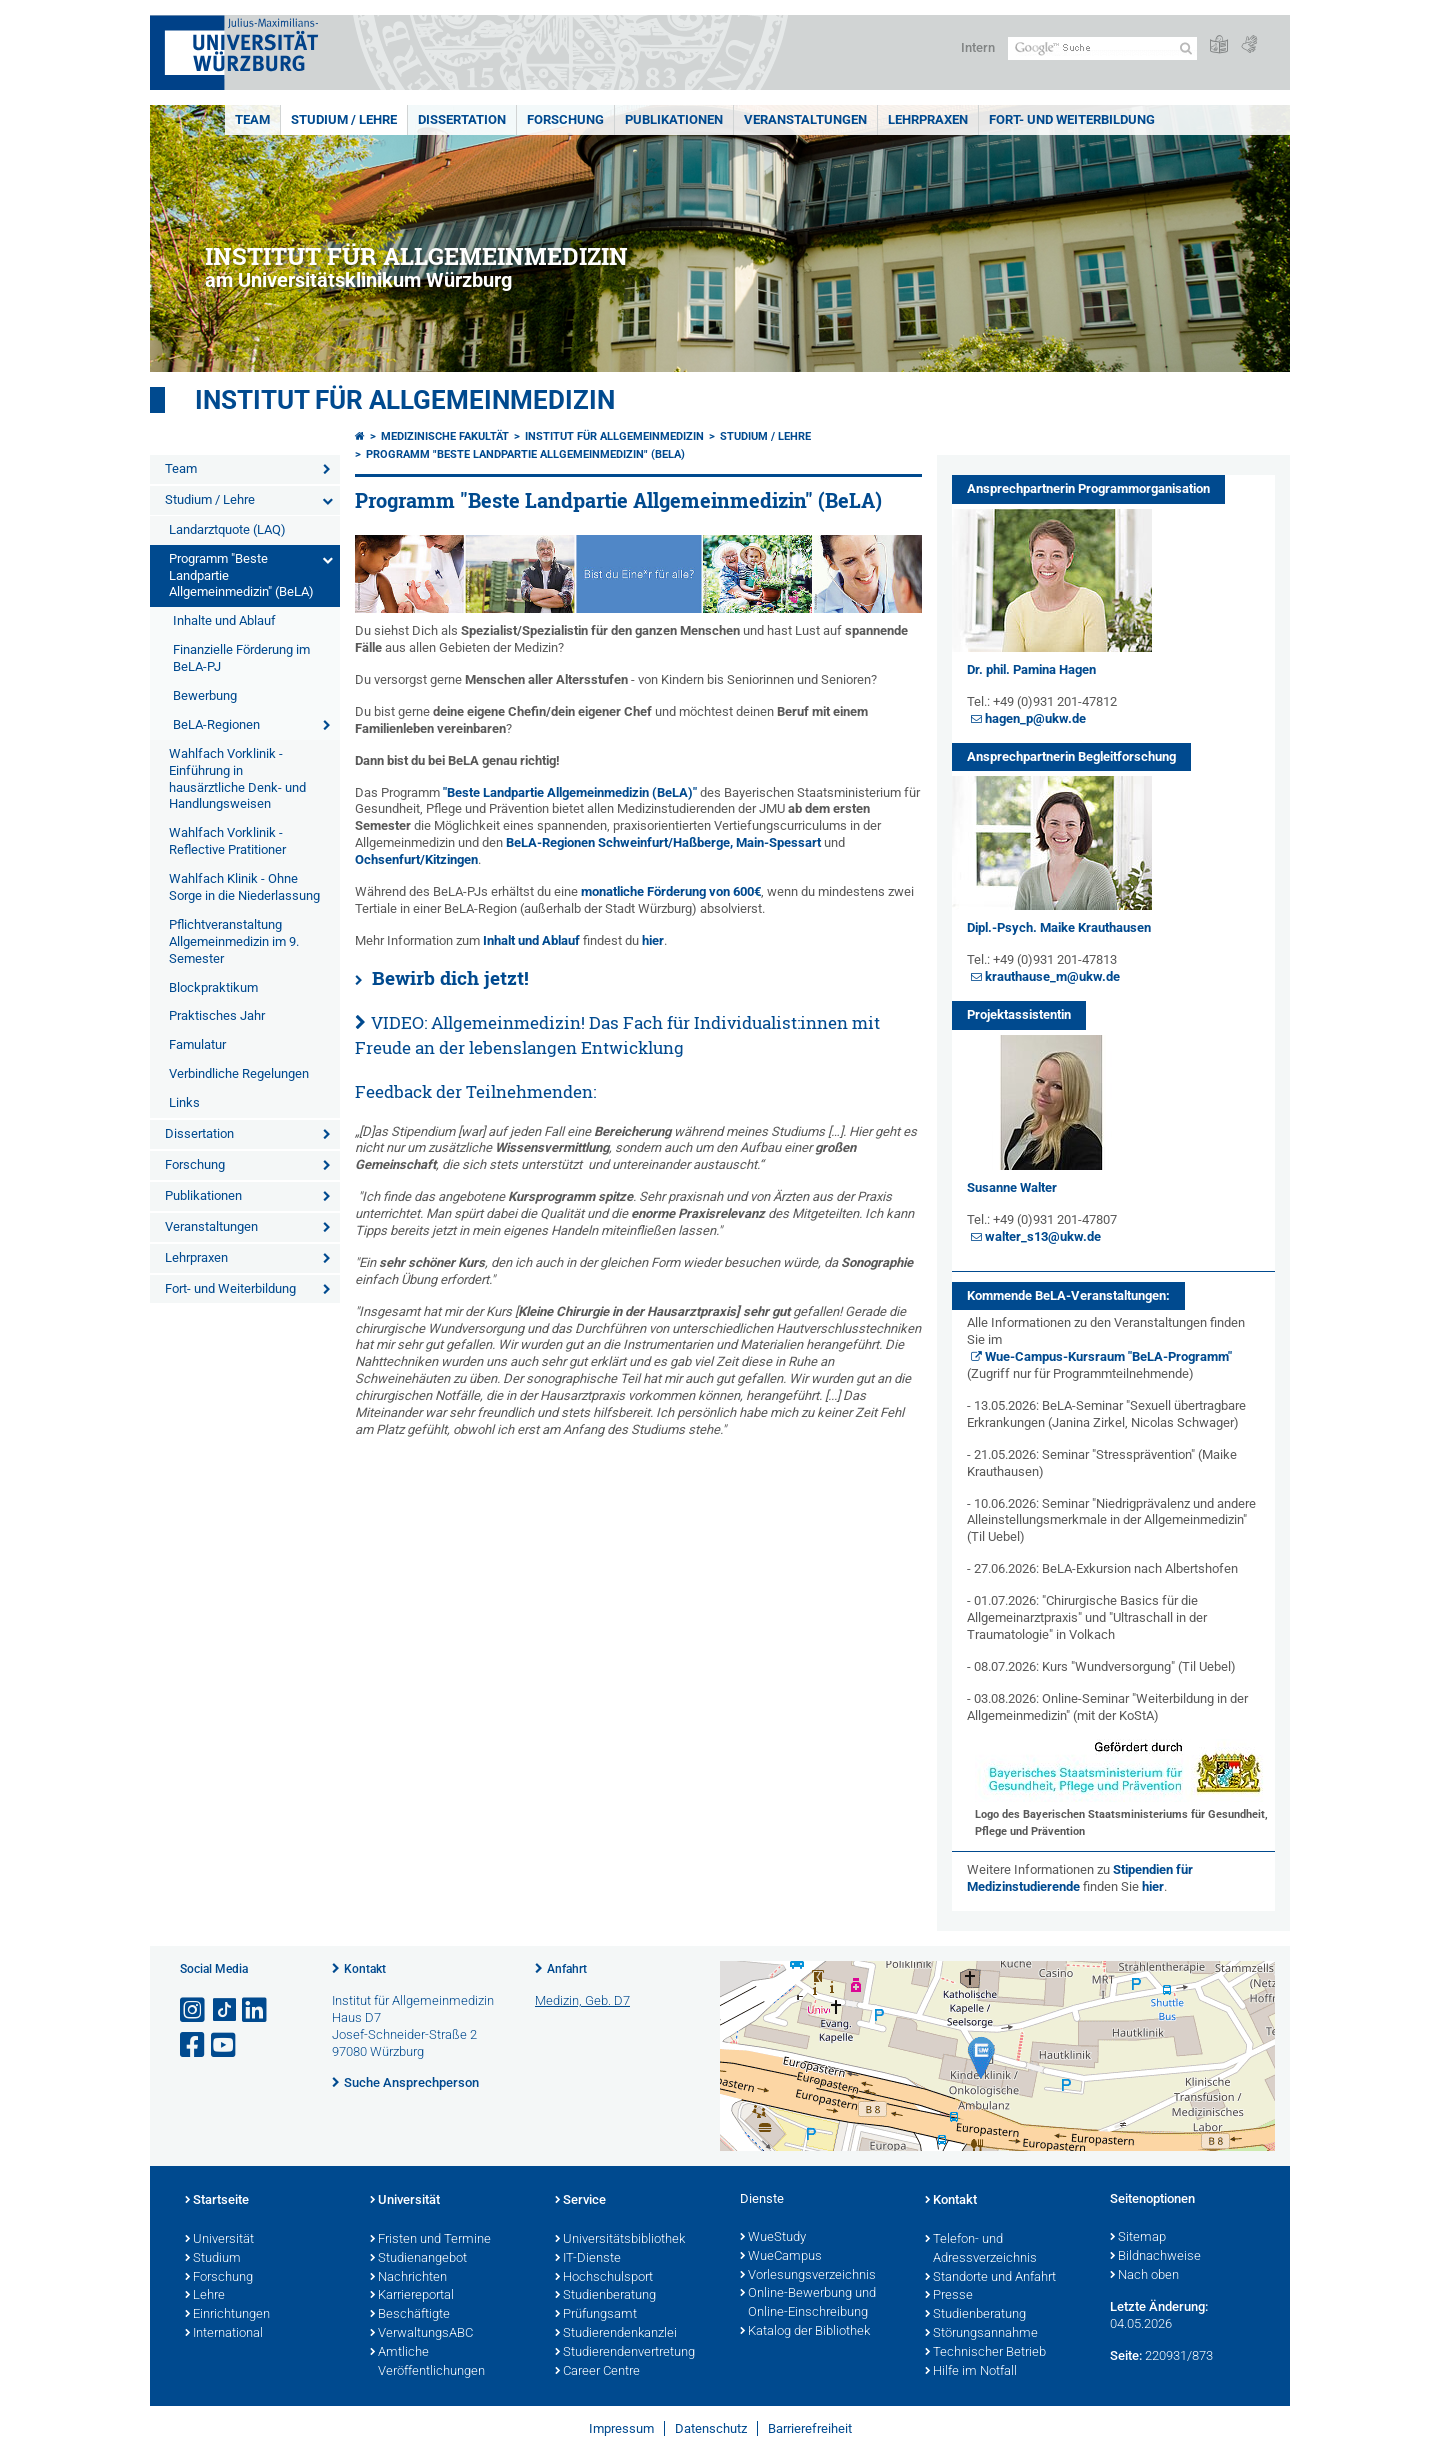  Describe the element at coordinates (244, 887) in the screenshot. I see `Wahlfach Klinik - Ohne Sorge in die Niederlassung` at that location.